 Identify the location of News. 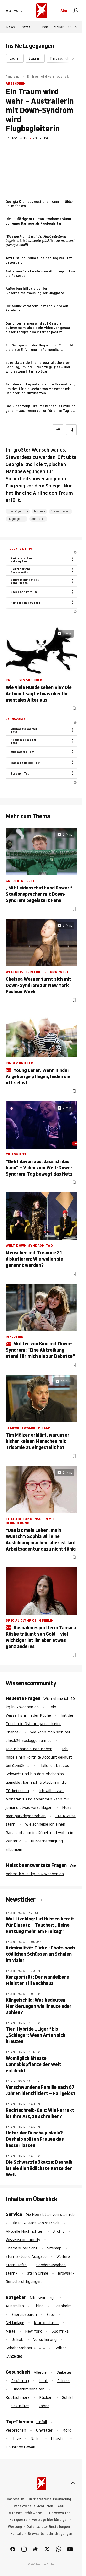
(10, 27).